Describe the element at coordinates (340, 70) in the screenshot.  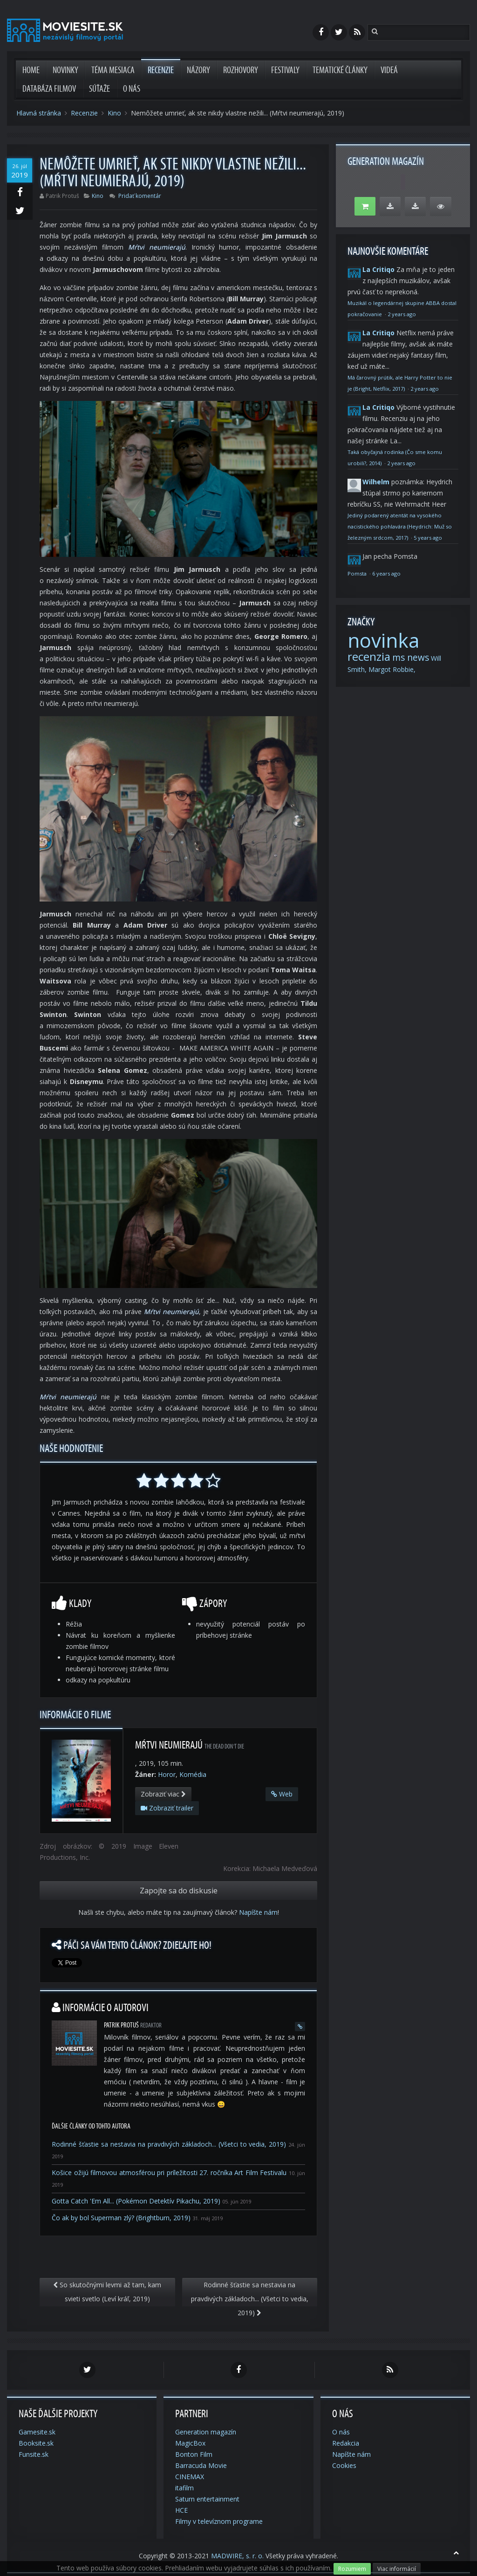
I see `Tematické články` at that location.